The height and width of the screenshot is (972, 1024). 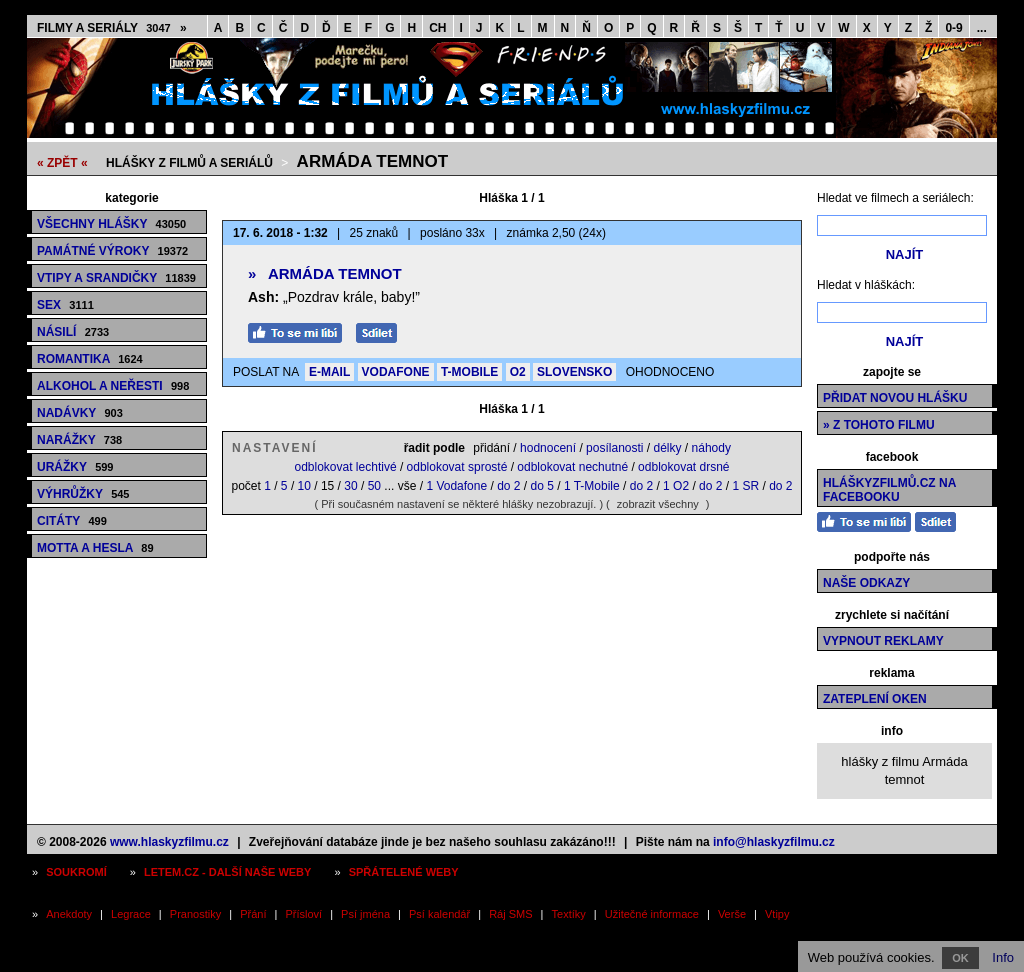 What do you see at coordinates (90, 359) in the screenshot?
I see `Romantika` at bounding box center [90, 359].